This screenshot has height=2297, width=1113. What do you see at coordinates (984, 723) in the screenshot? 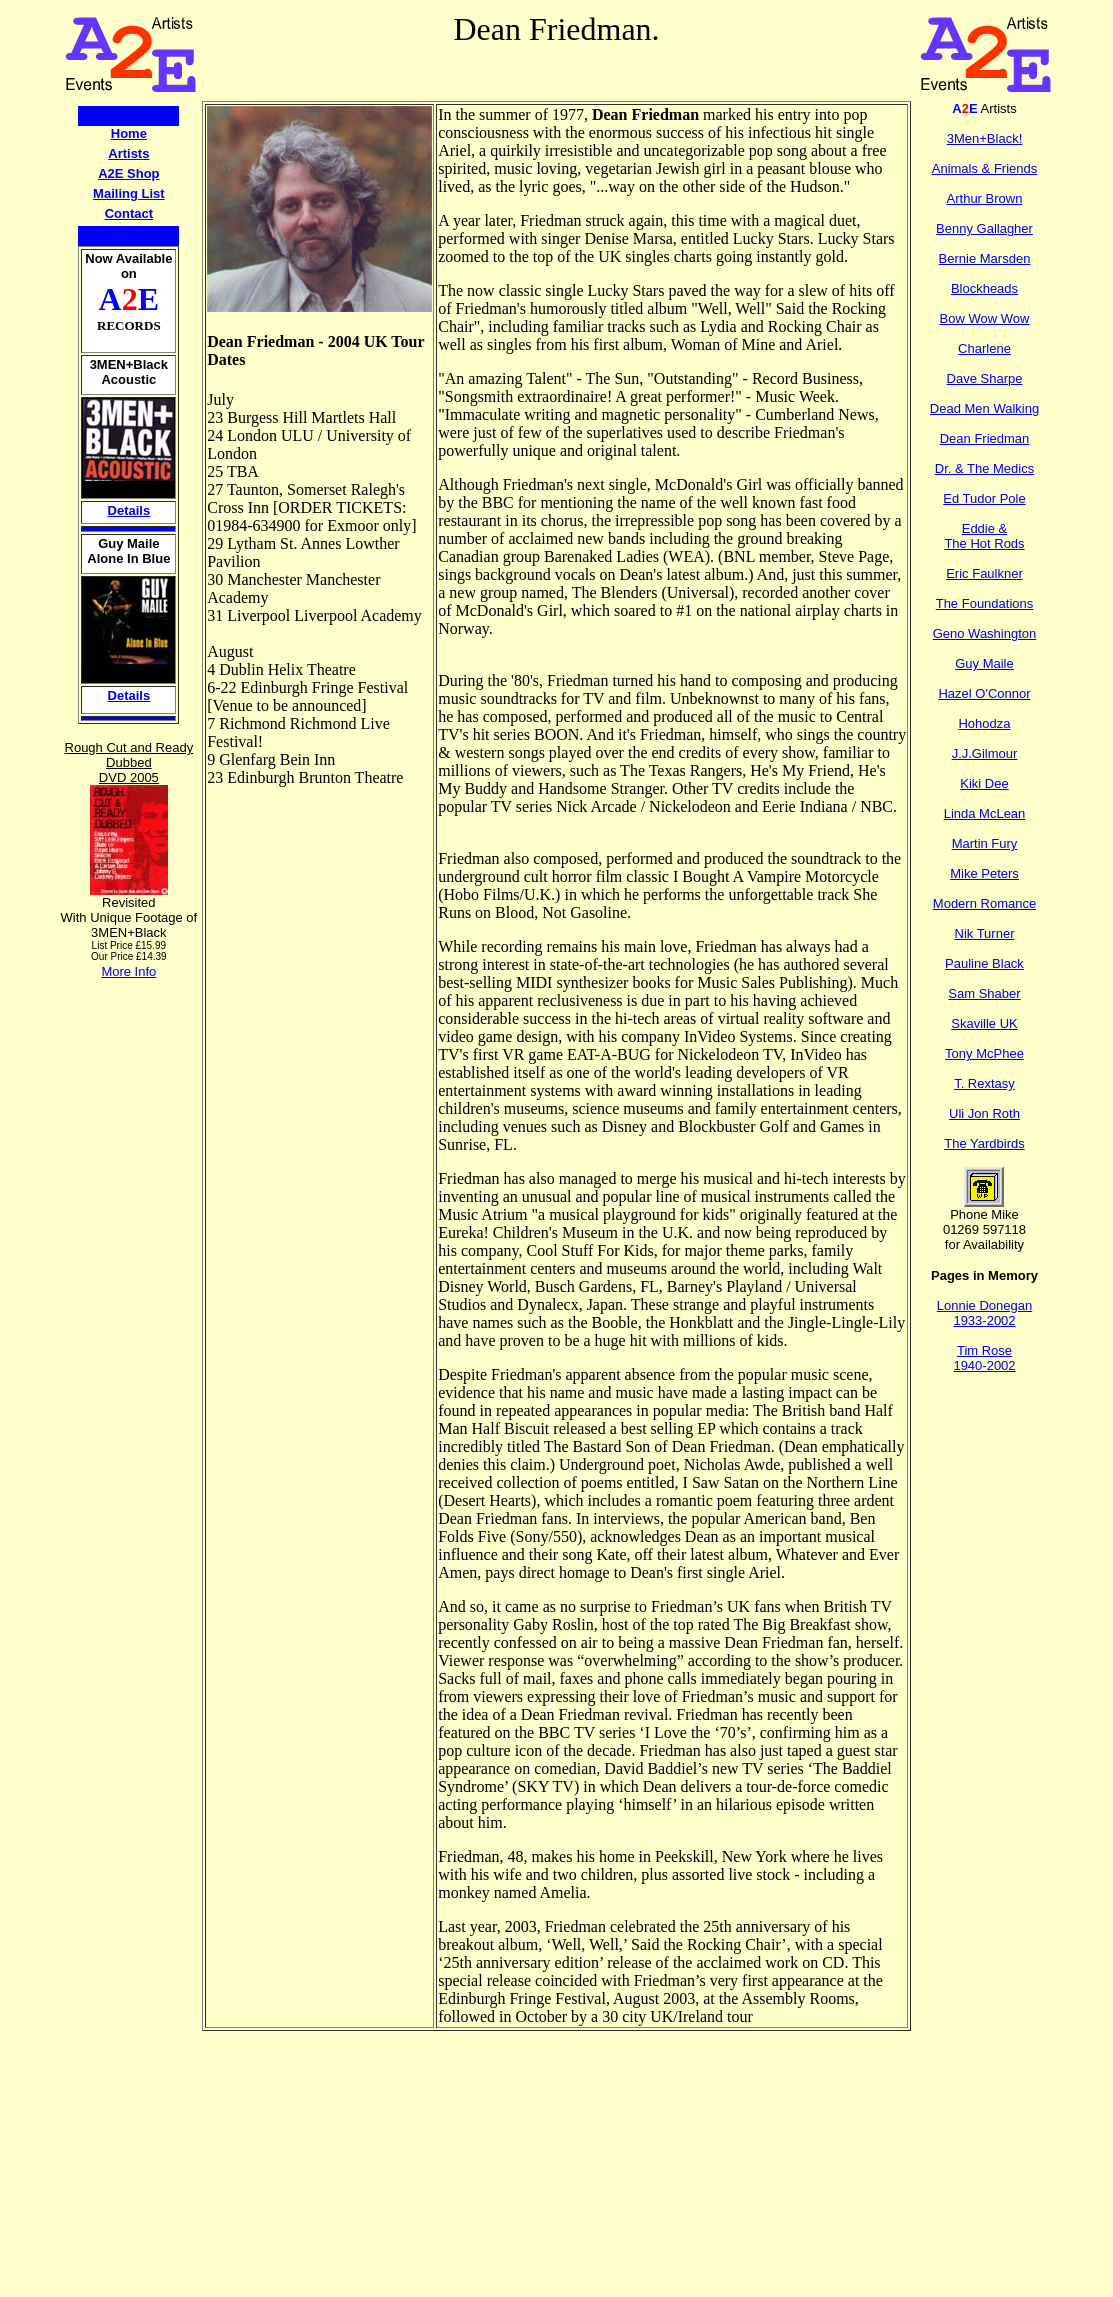
I see `Hohodza` at bounding box center [984, 723].